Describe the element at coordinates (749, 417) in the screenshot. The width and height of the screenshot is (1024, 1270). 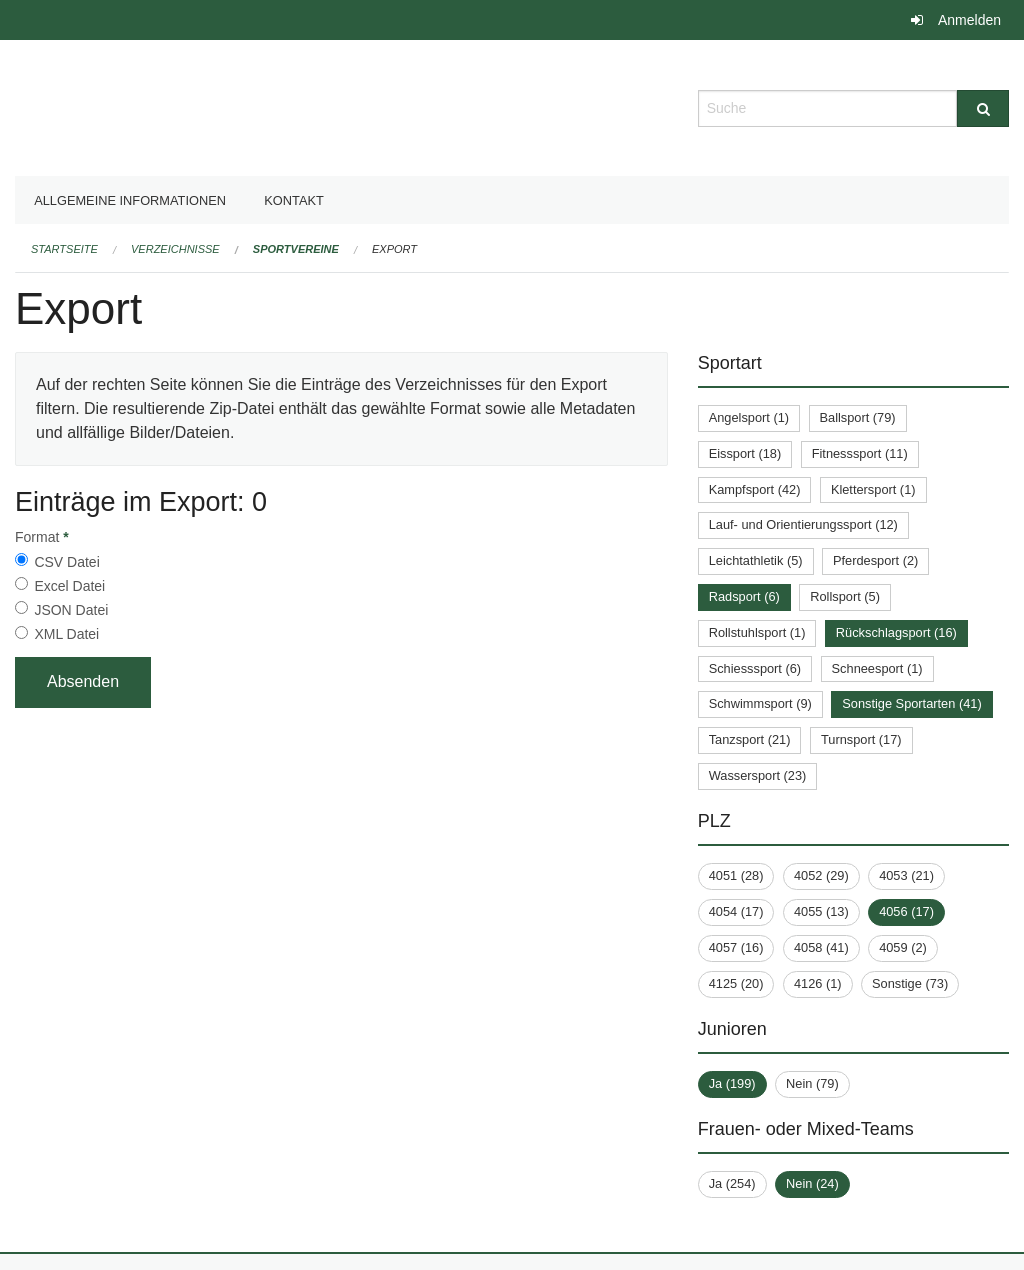
I see `Angelsport (1)` at that location.